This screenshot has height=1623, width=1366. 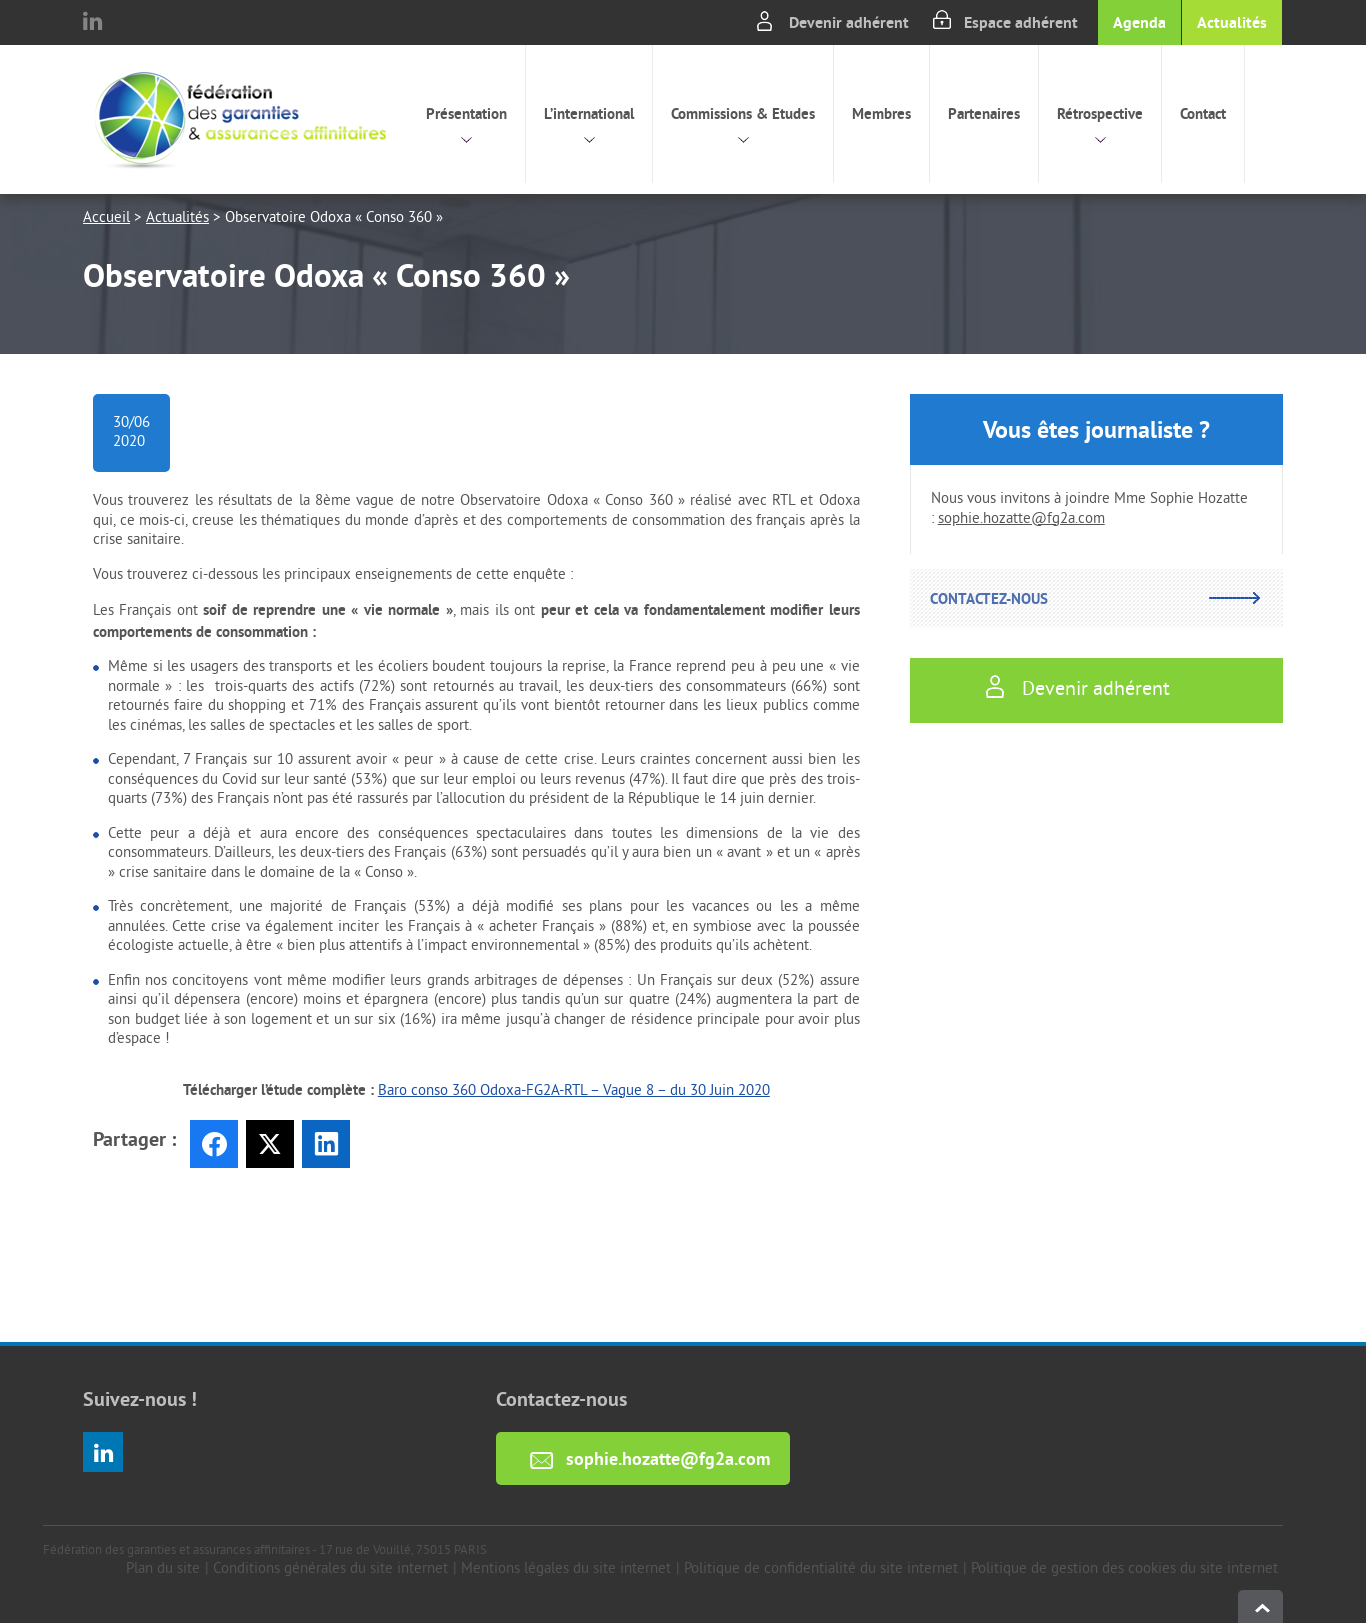 What do you see at coordinates (330, 1569) in the screenshot?
I see `Conditions générales du site internet` at bounding box center [330, 1569].